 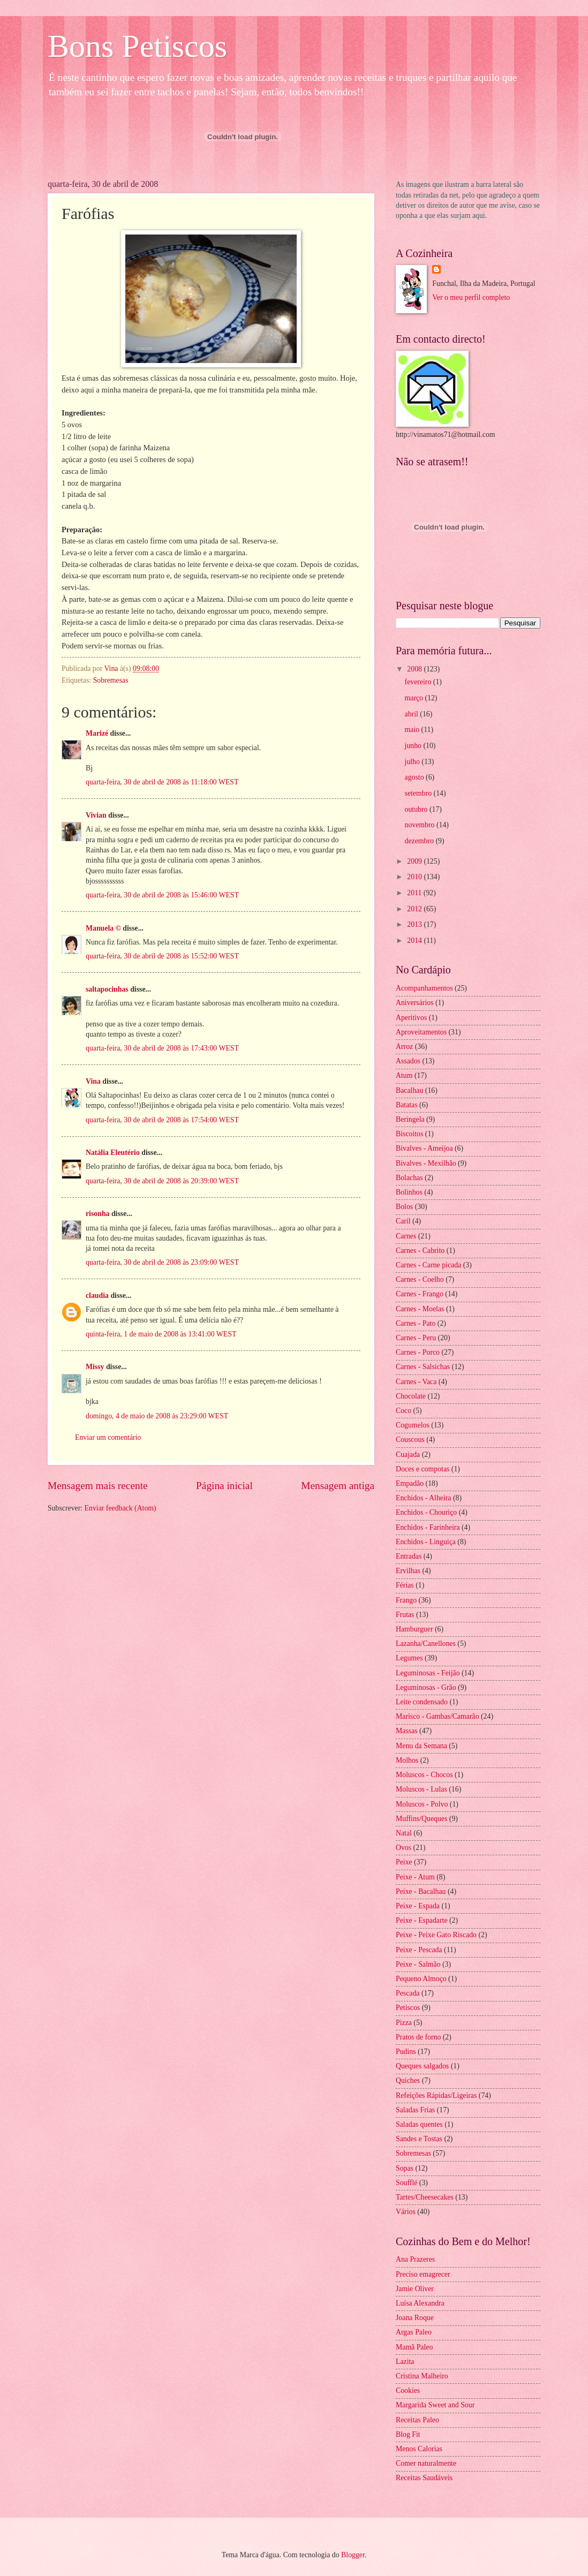 I want to click on Receitas Saudáveis, so click(x=424, y=2478).